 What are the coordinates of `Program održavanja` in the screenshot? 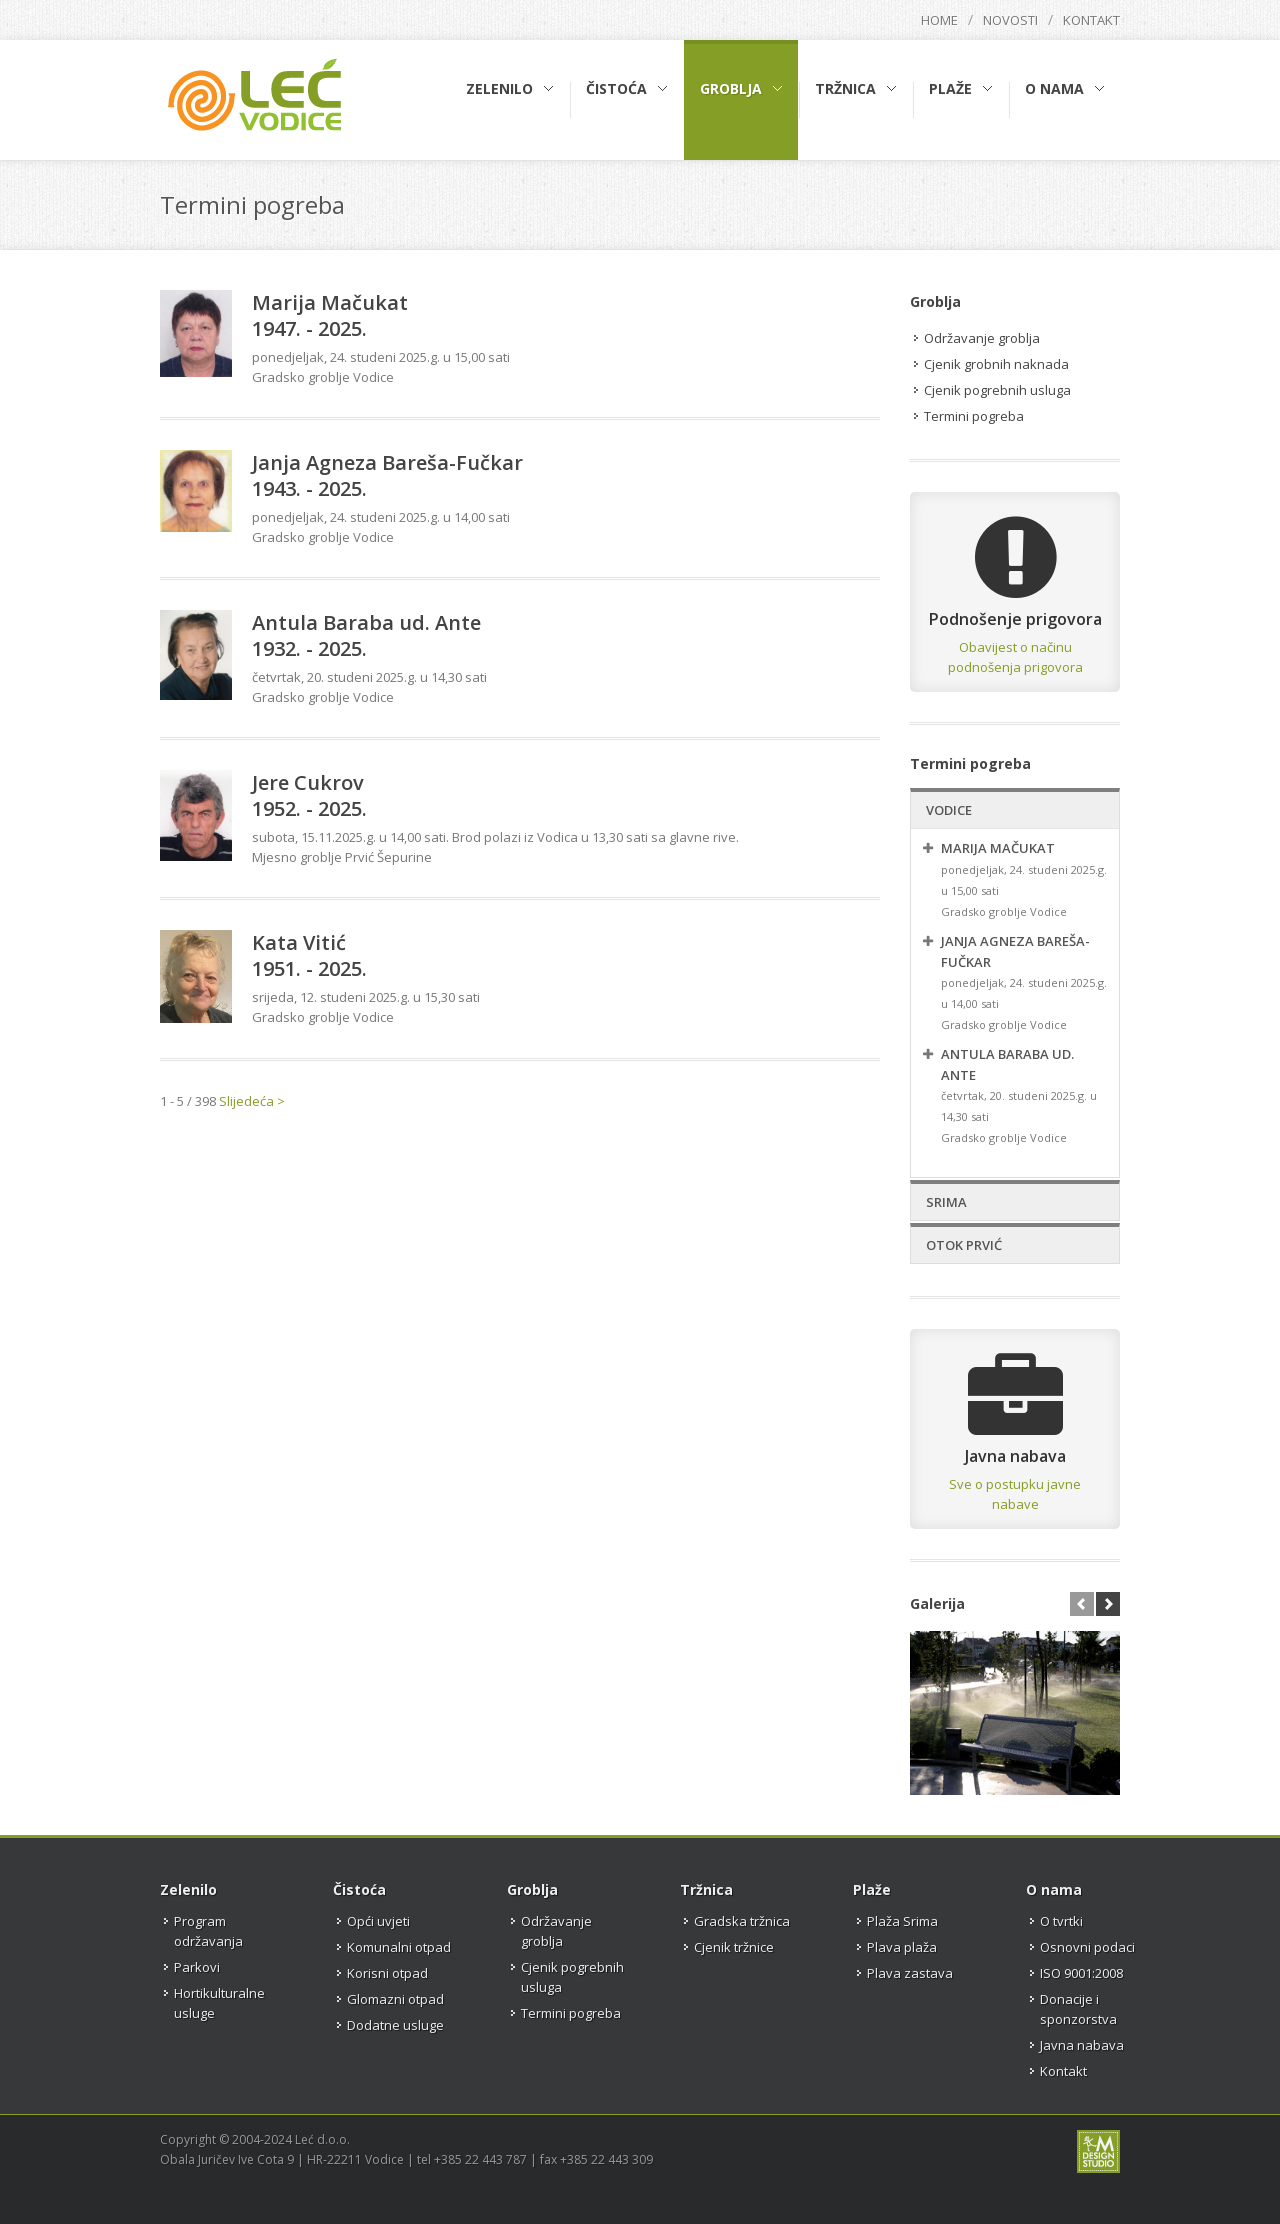 It's located at (208, 1931).